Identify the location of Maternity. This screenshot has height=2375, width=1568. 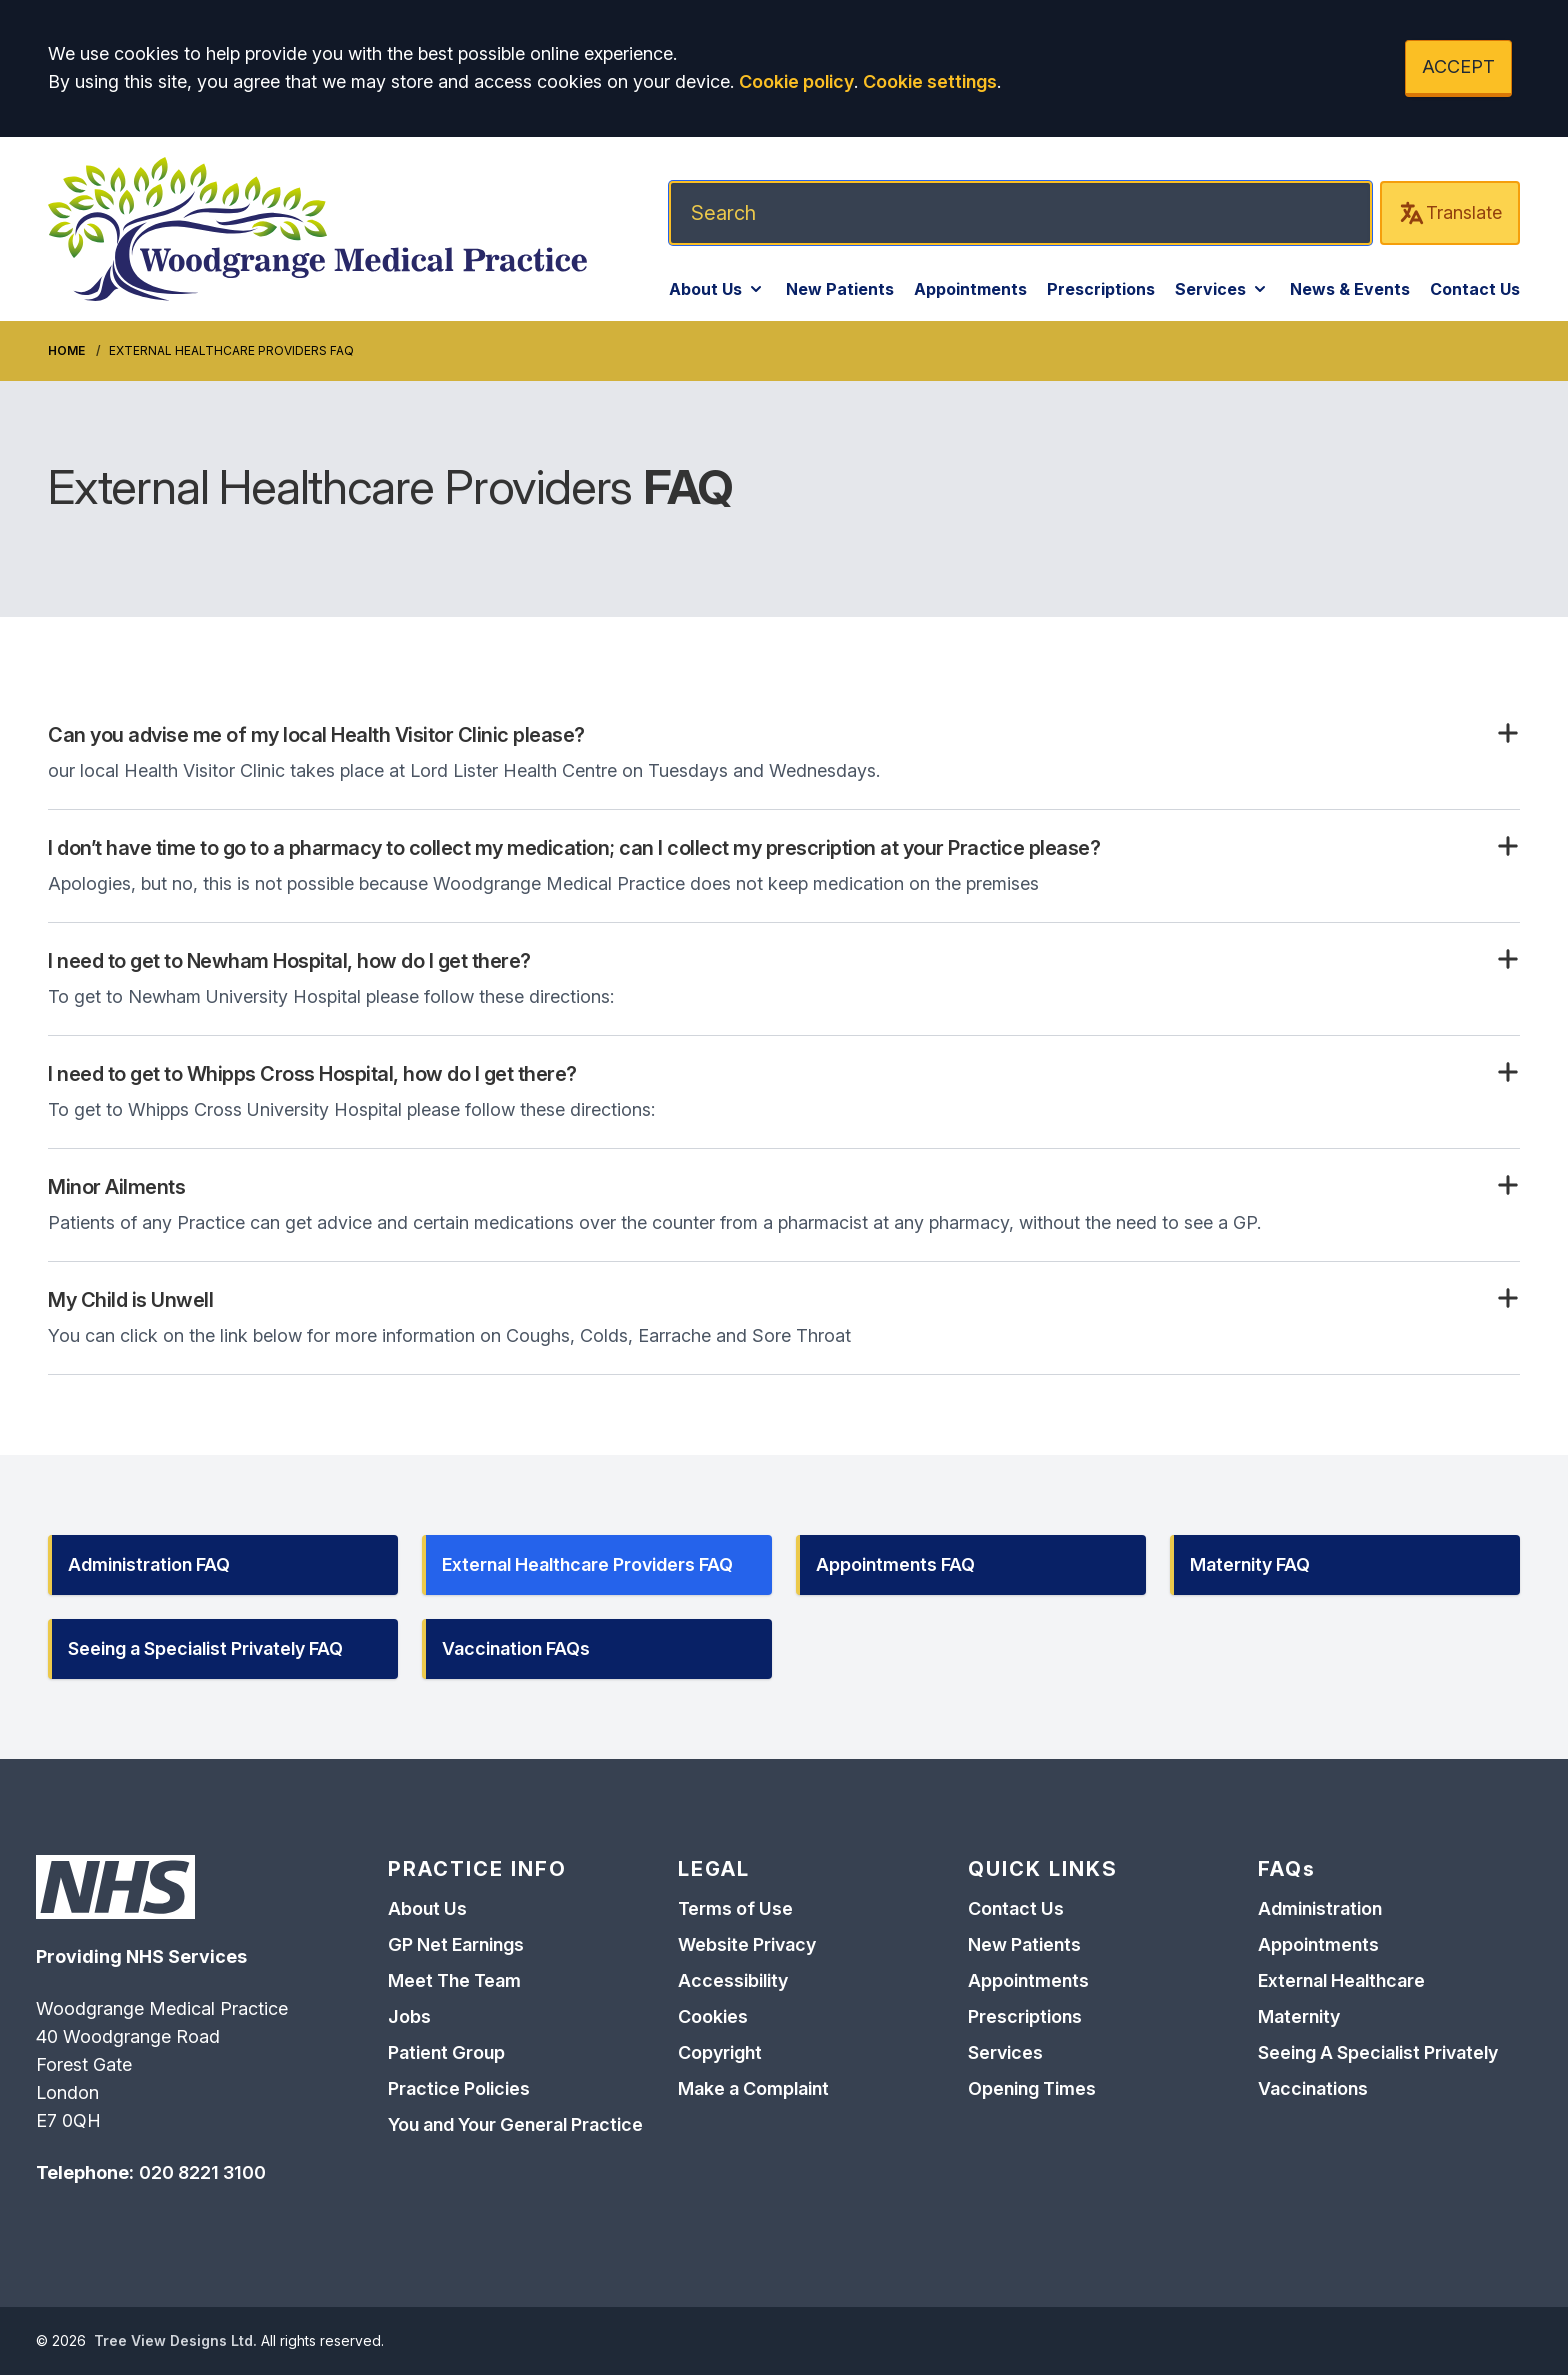
(1299, 2016).